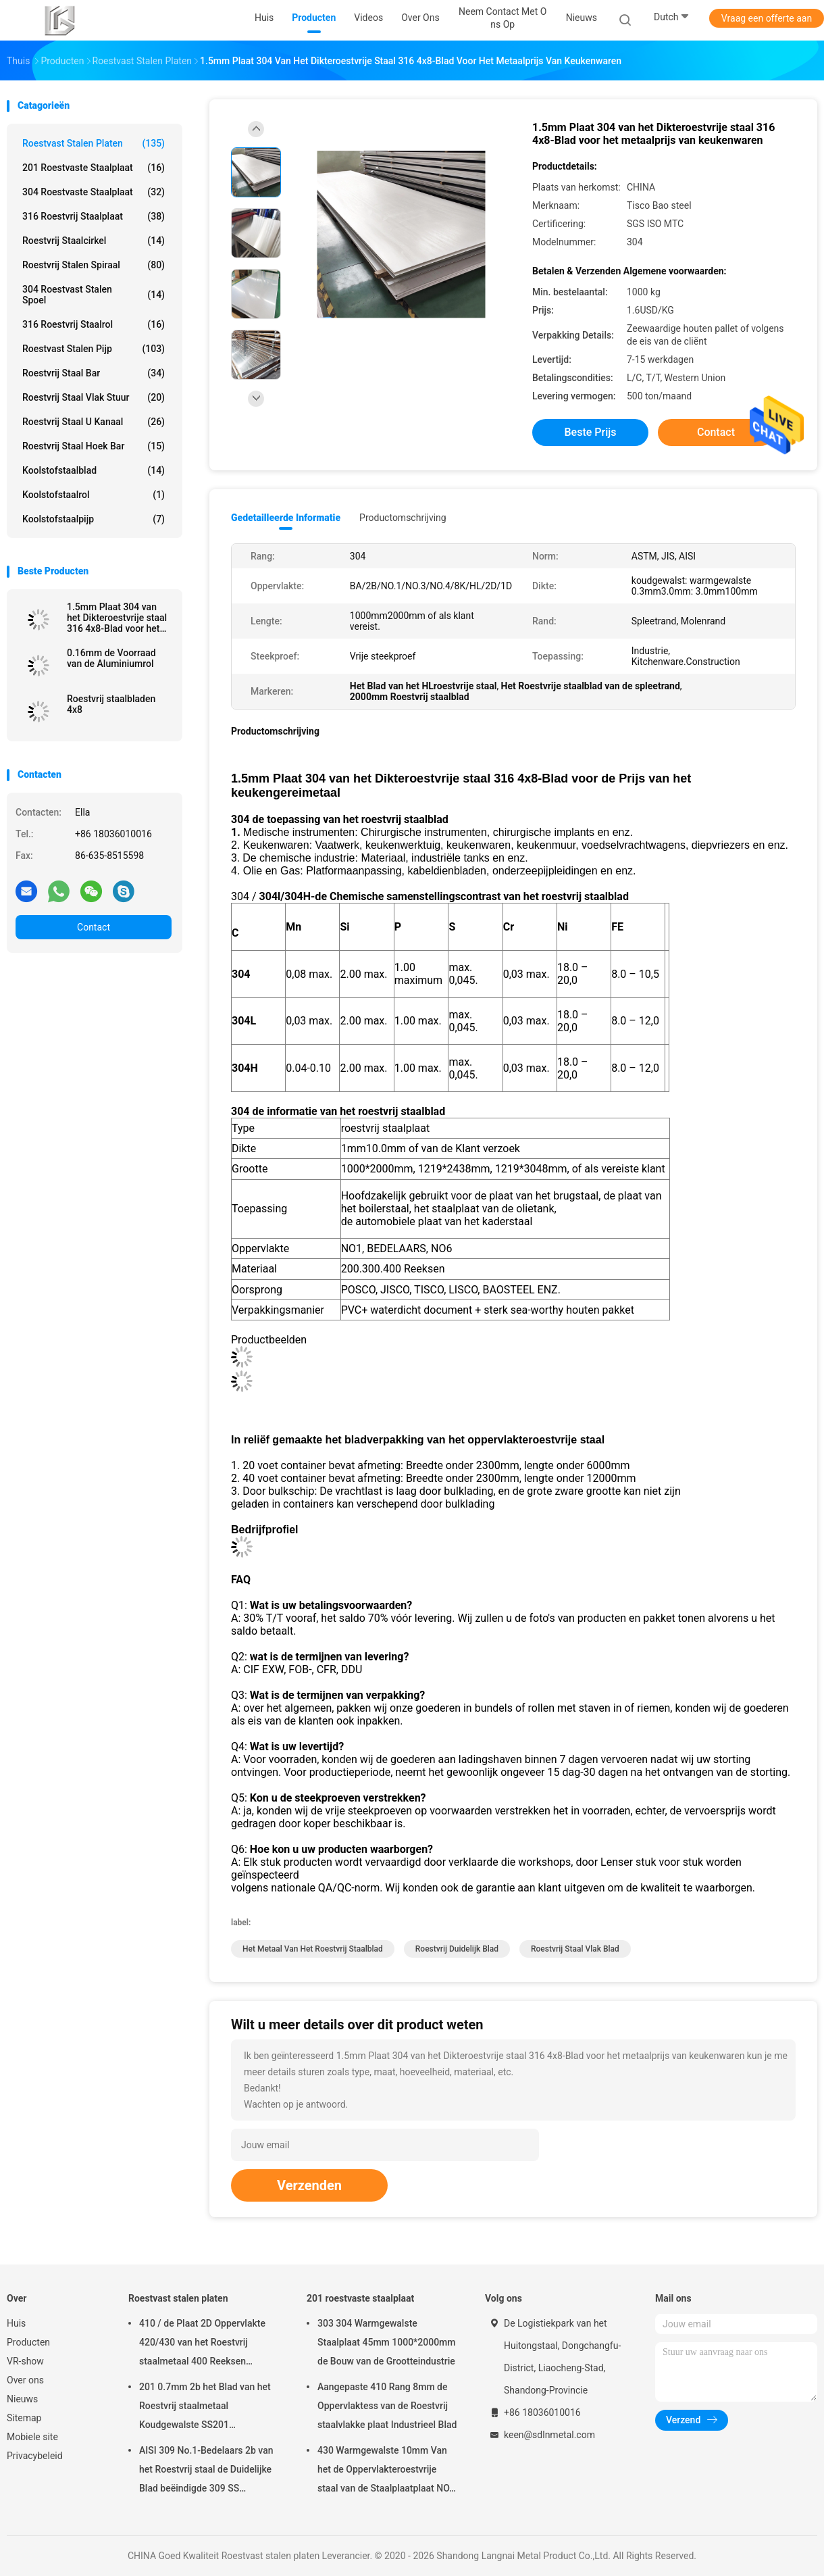 The width and height of the screenshot is (824, 2576). Describe the element at coordinates (312, 1949) in the screenshot. I see `het metaal van het roestvrij staalblad` at that location.